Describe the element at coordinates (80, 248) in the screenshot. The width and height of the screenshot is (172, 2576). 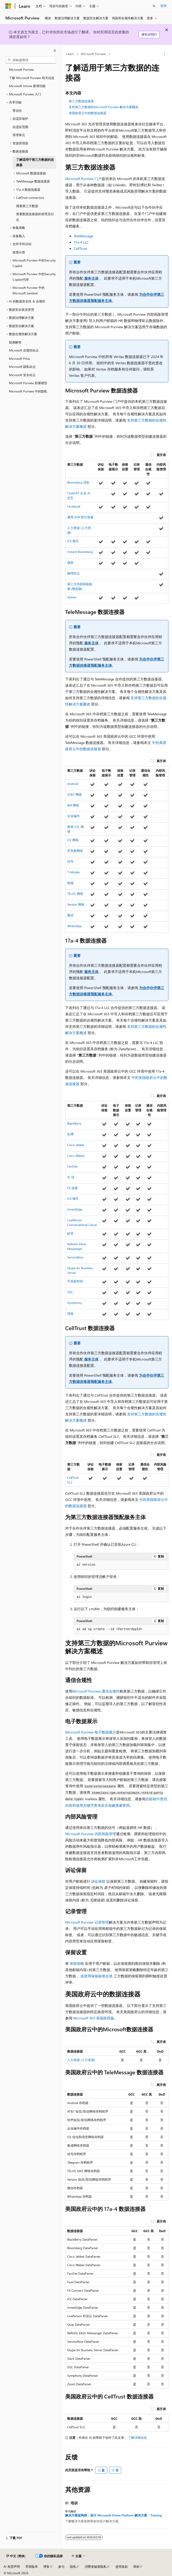
I see `CellTrust` at that location.